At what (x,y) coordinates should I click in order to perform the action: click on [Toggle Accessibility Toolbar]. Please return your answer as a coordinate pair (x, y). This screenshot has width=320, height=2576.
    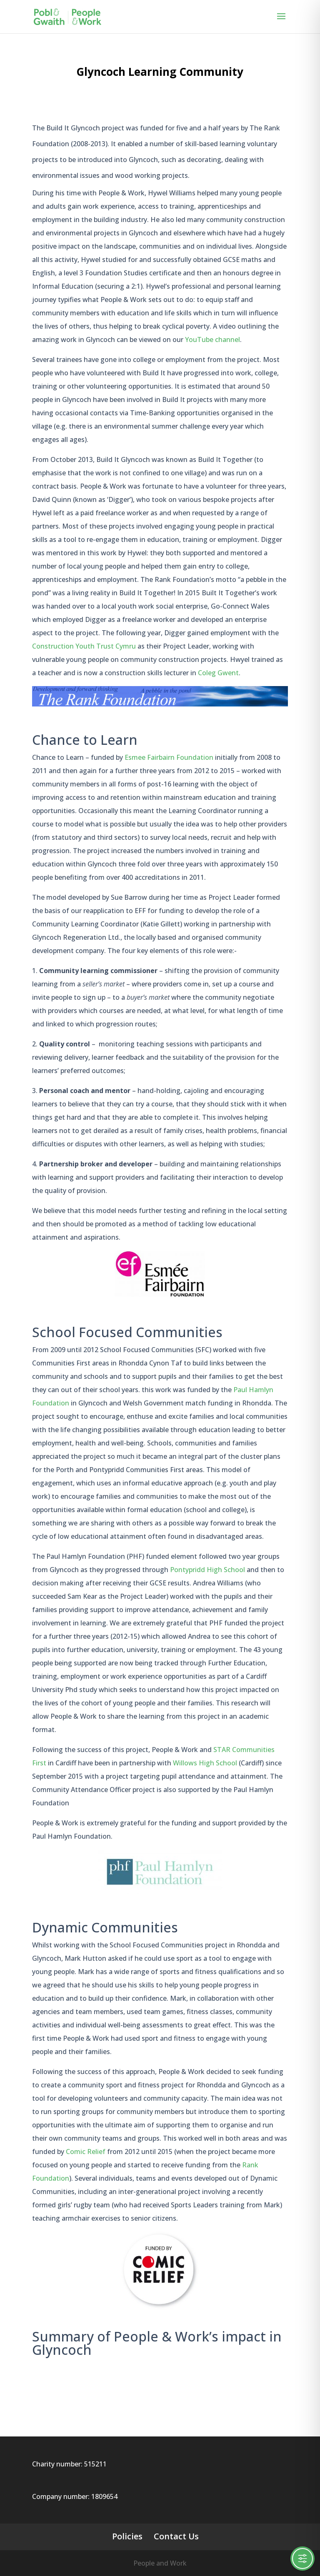
    Looking at the image, I should click on (302, 2558).